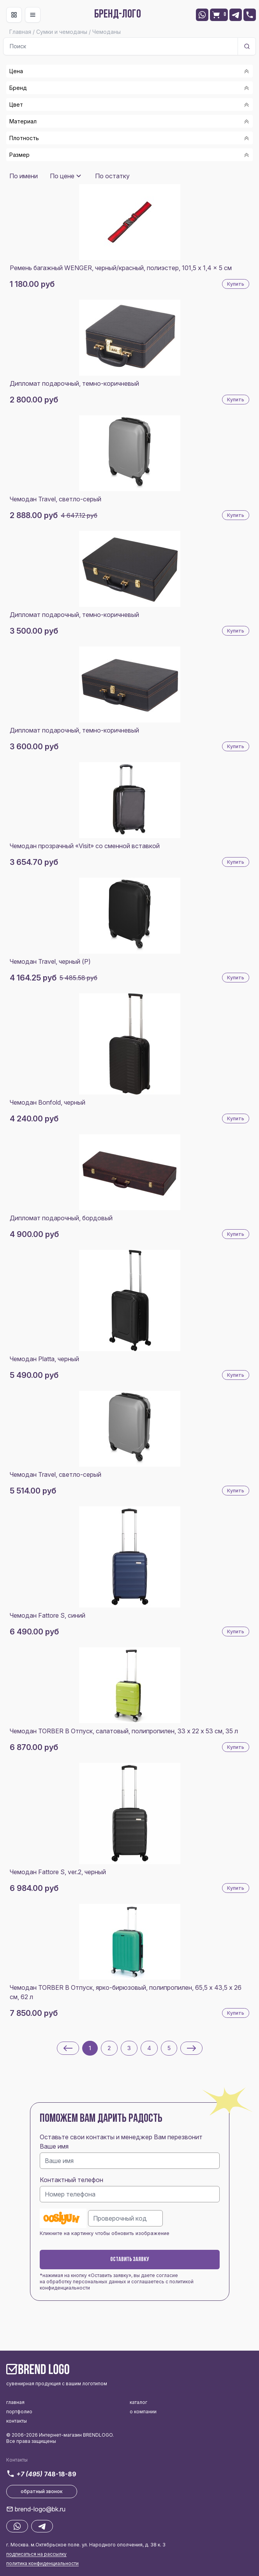 The height and width of the screenshot is (2576, 259). Describe the element at coordinates (54, 2146) in the screenshot. I see `Ваше имя` at that location.